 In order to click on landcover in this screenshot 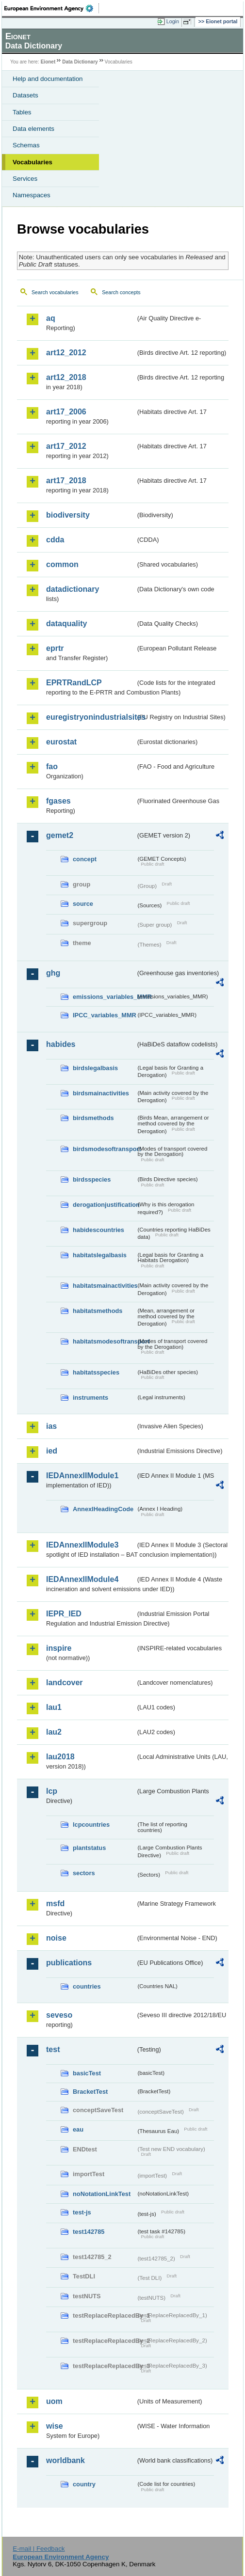, I will do `click(64, 1682)`.